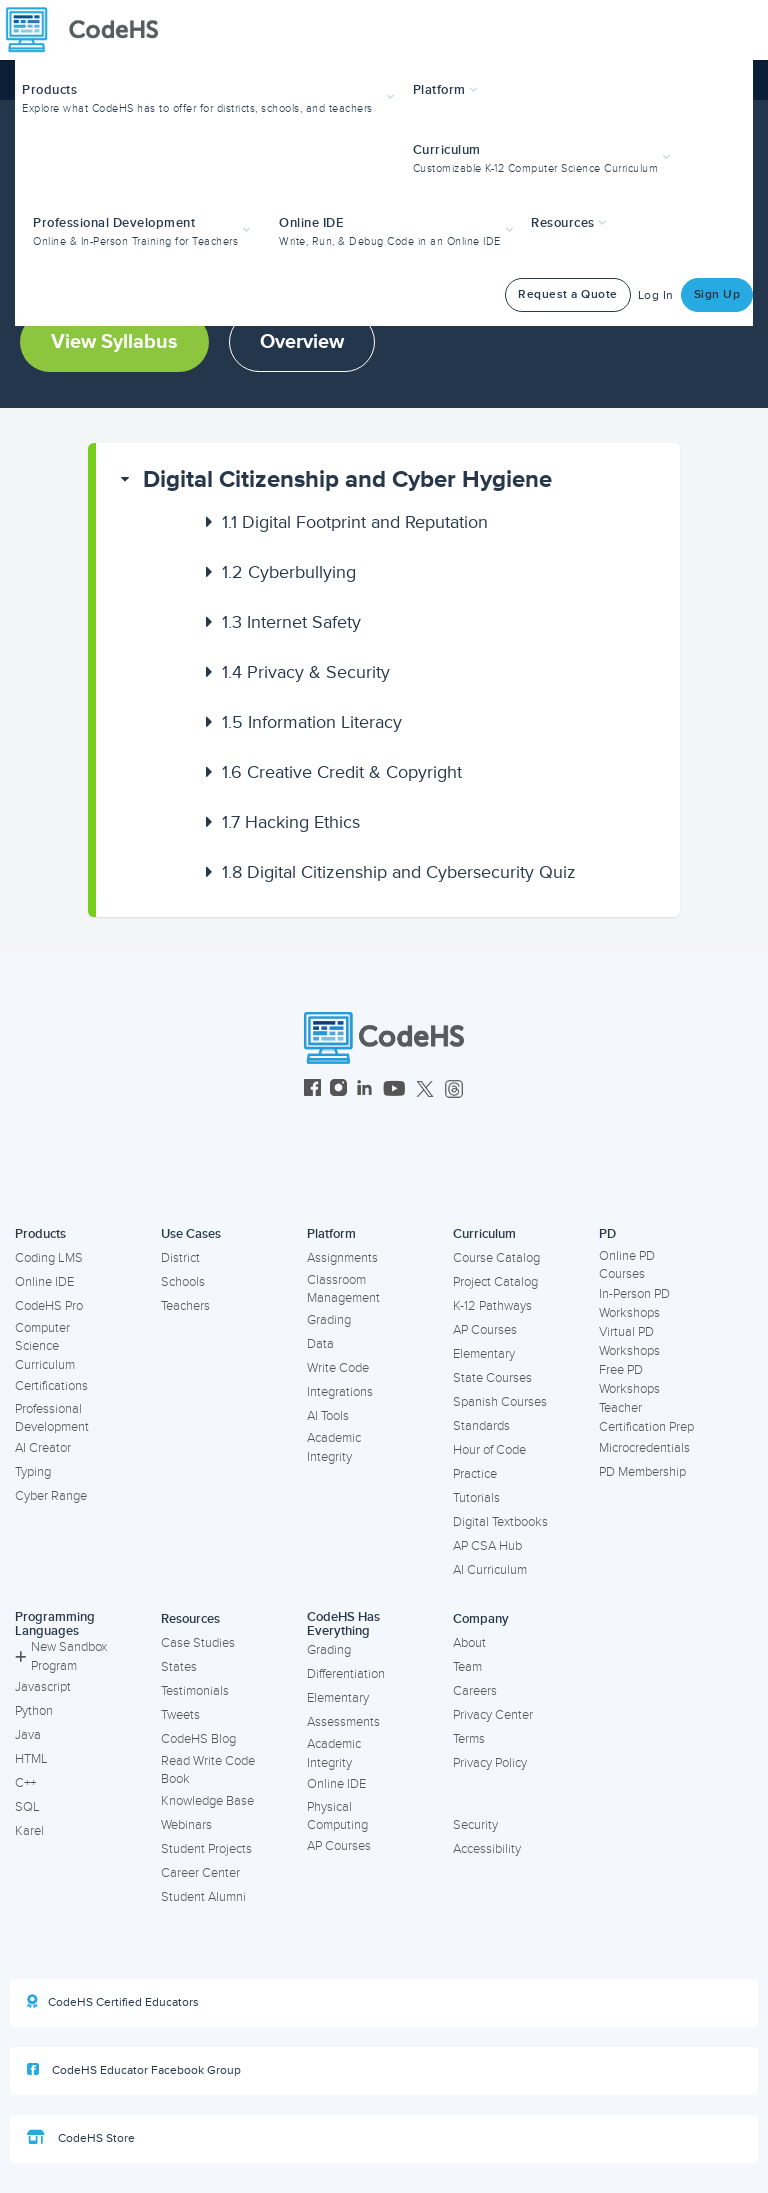 Image resolution: width=768 pixels, height=2193 pixels. I want to click on Integrations, so click(340, 1392).